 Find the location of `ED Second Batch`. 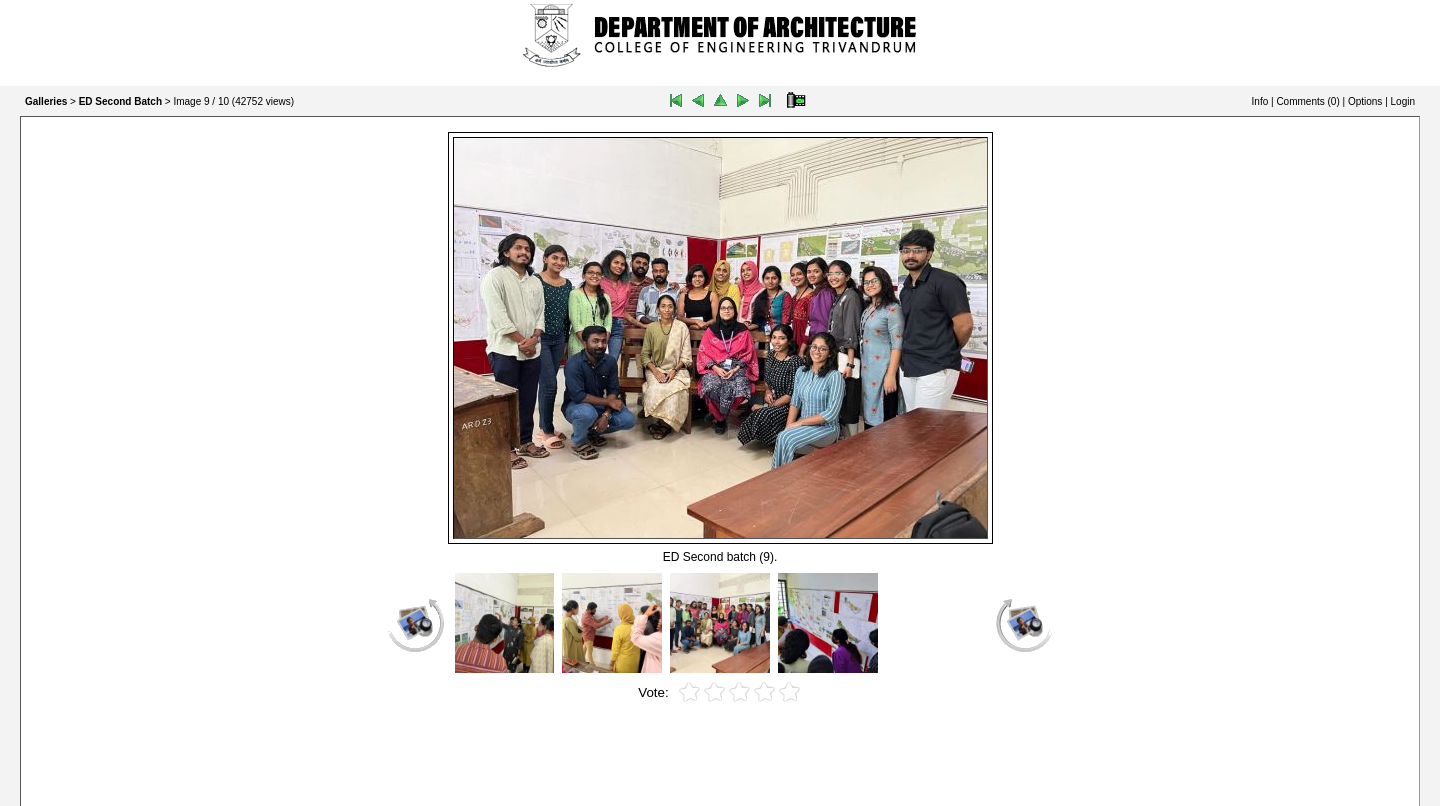

ED Second Batch is located at coordinates (120, 101).